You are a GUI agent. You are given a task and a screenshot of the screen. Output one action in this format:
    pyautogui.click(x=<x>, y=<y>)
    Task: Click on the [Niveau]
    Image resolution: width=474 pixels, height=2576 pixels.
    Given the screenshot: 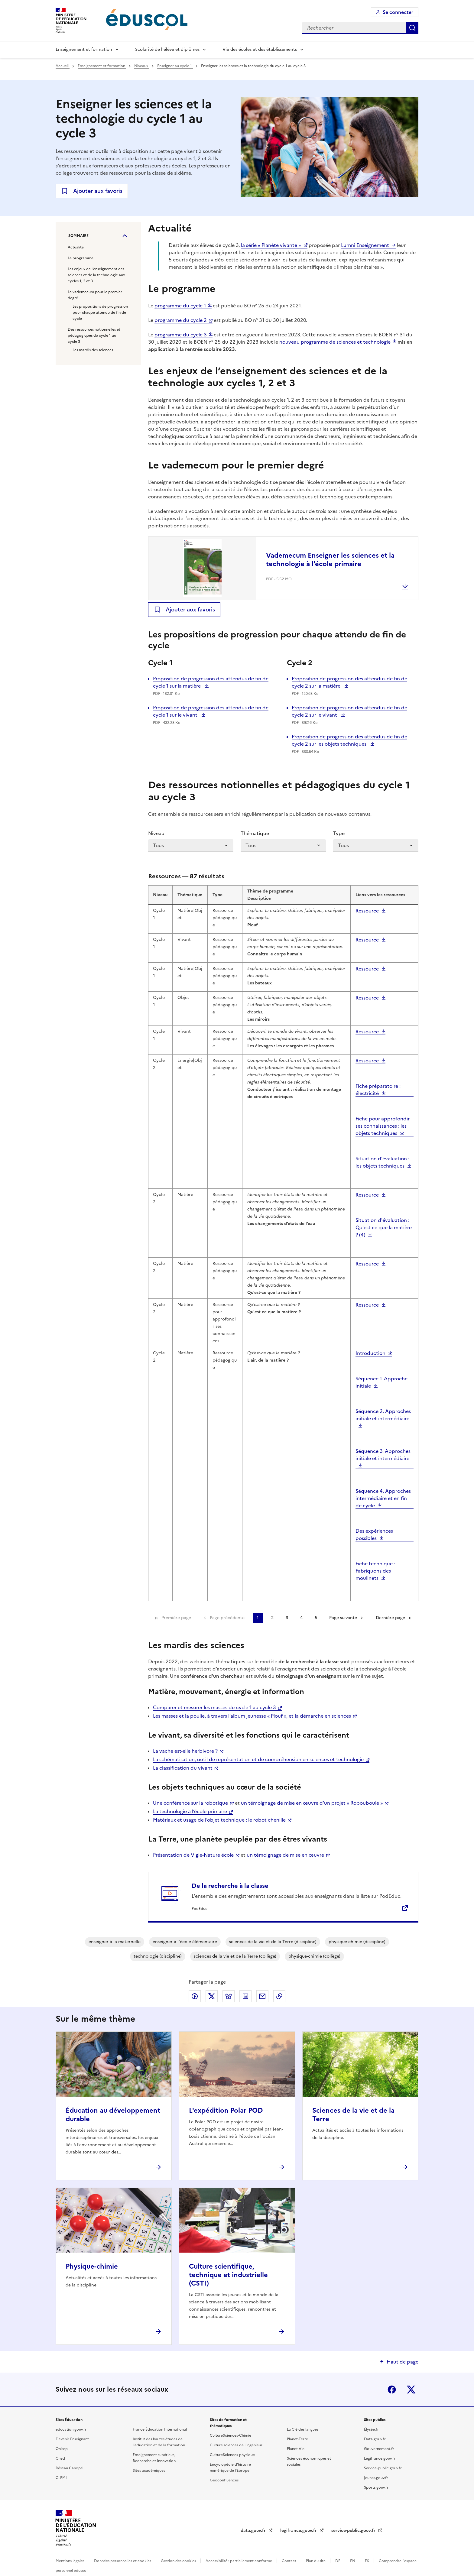 What is the action you would take?
    pyautogui.click(x=190, y=845)
    